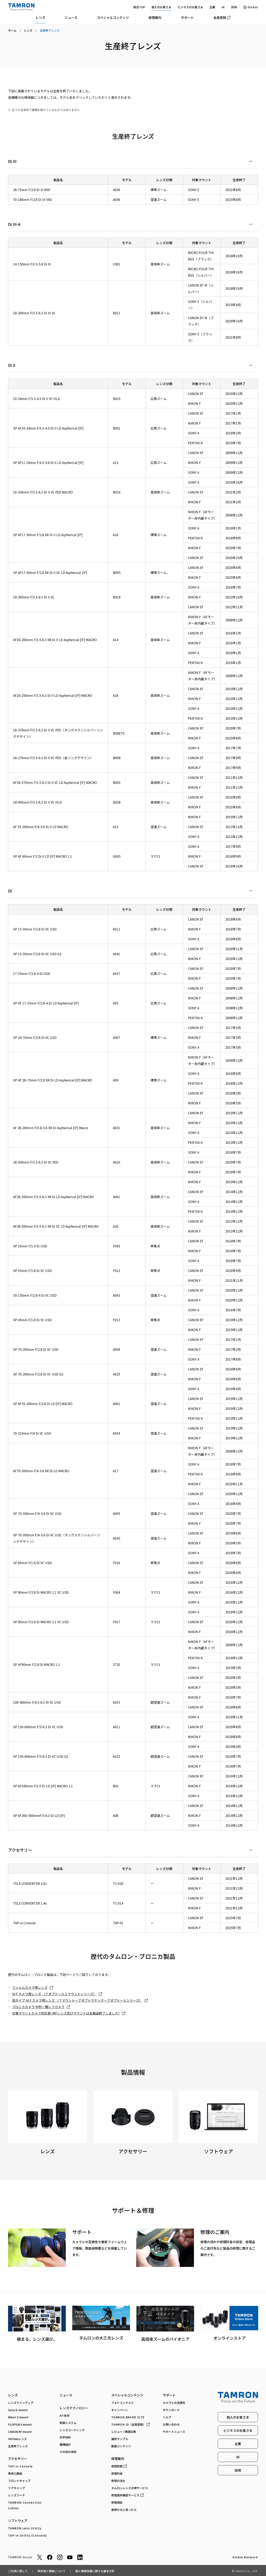  What do you see at coordinates (16, 2488) in the screenshot?
I see `リアキャップ` at bounding box center [16, 2488].